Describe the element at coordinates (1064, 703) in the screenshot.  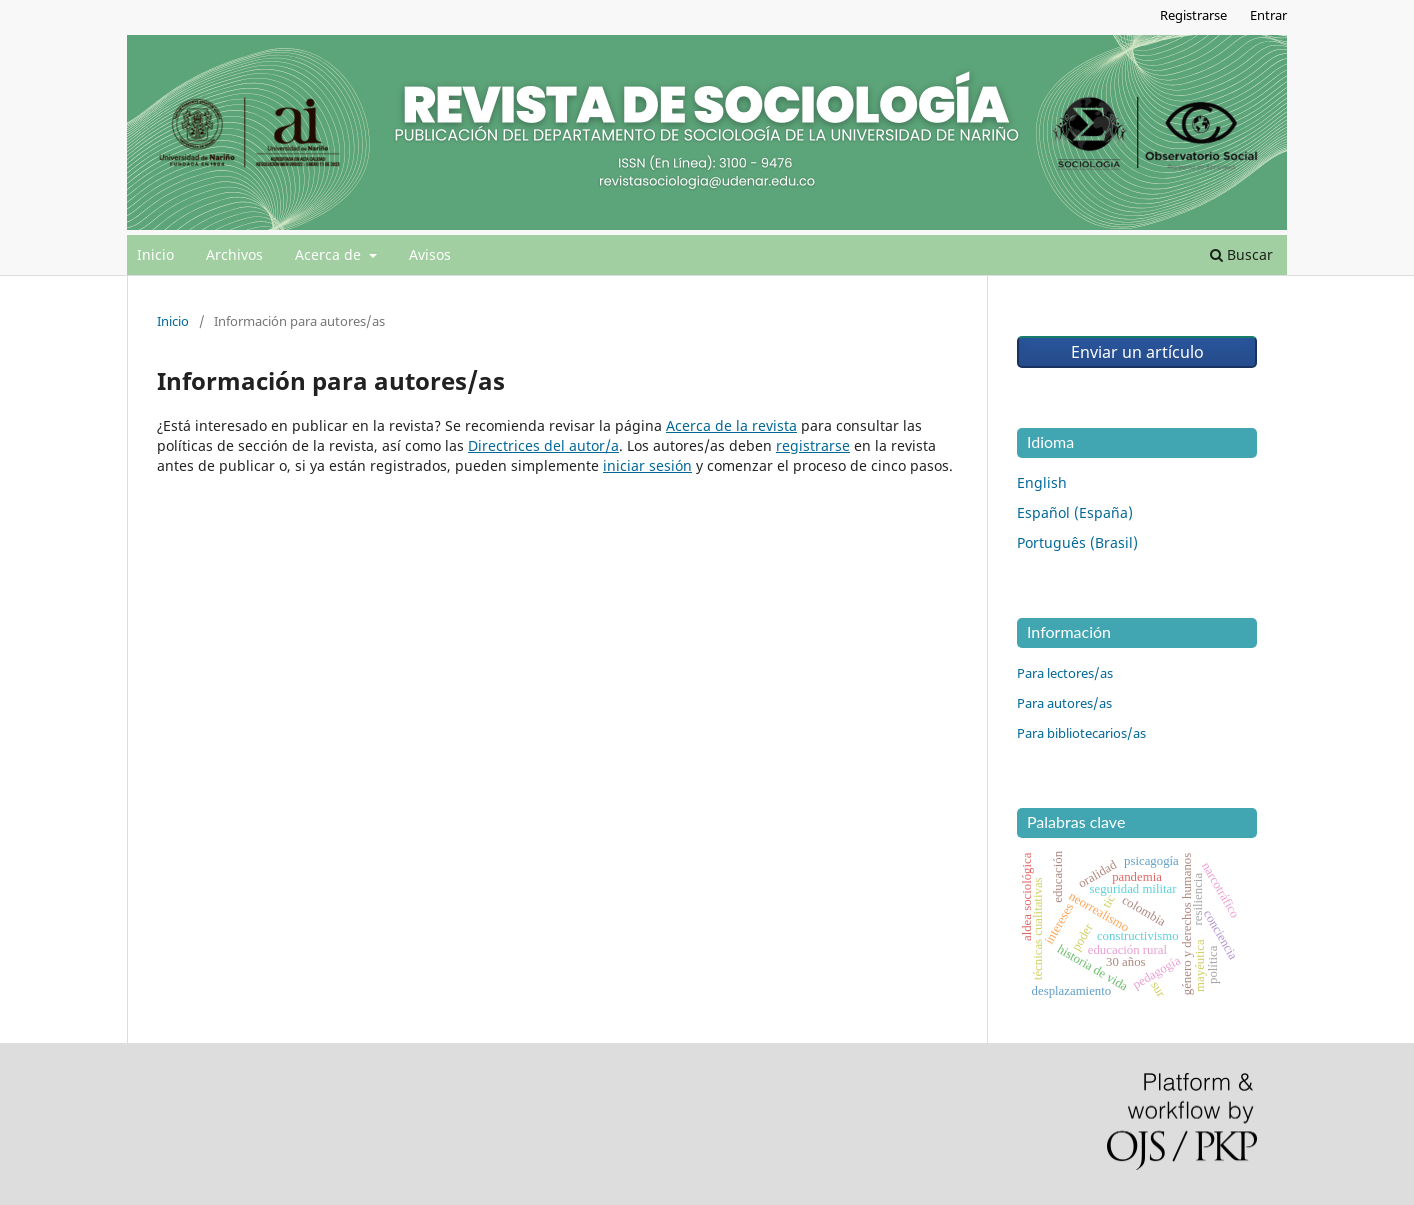
I see `Para autores/as` at that location.